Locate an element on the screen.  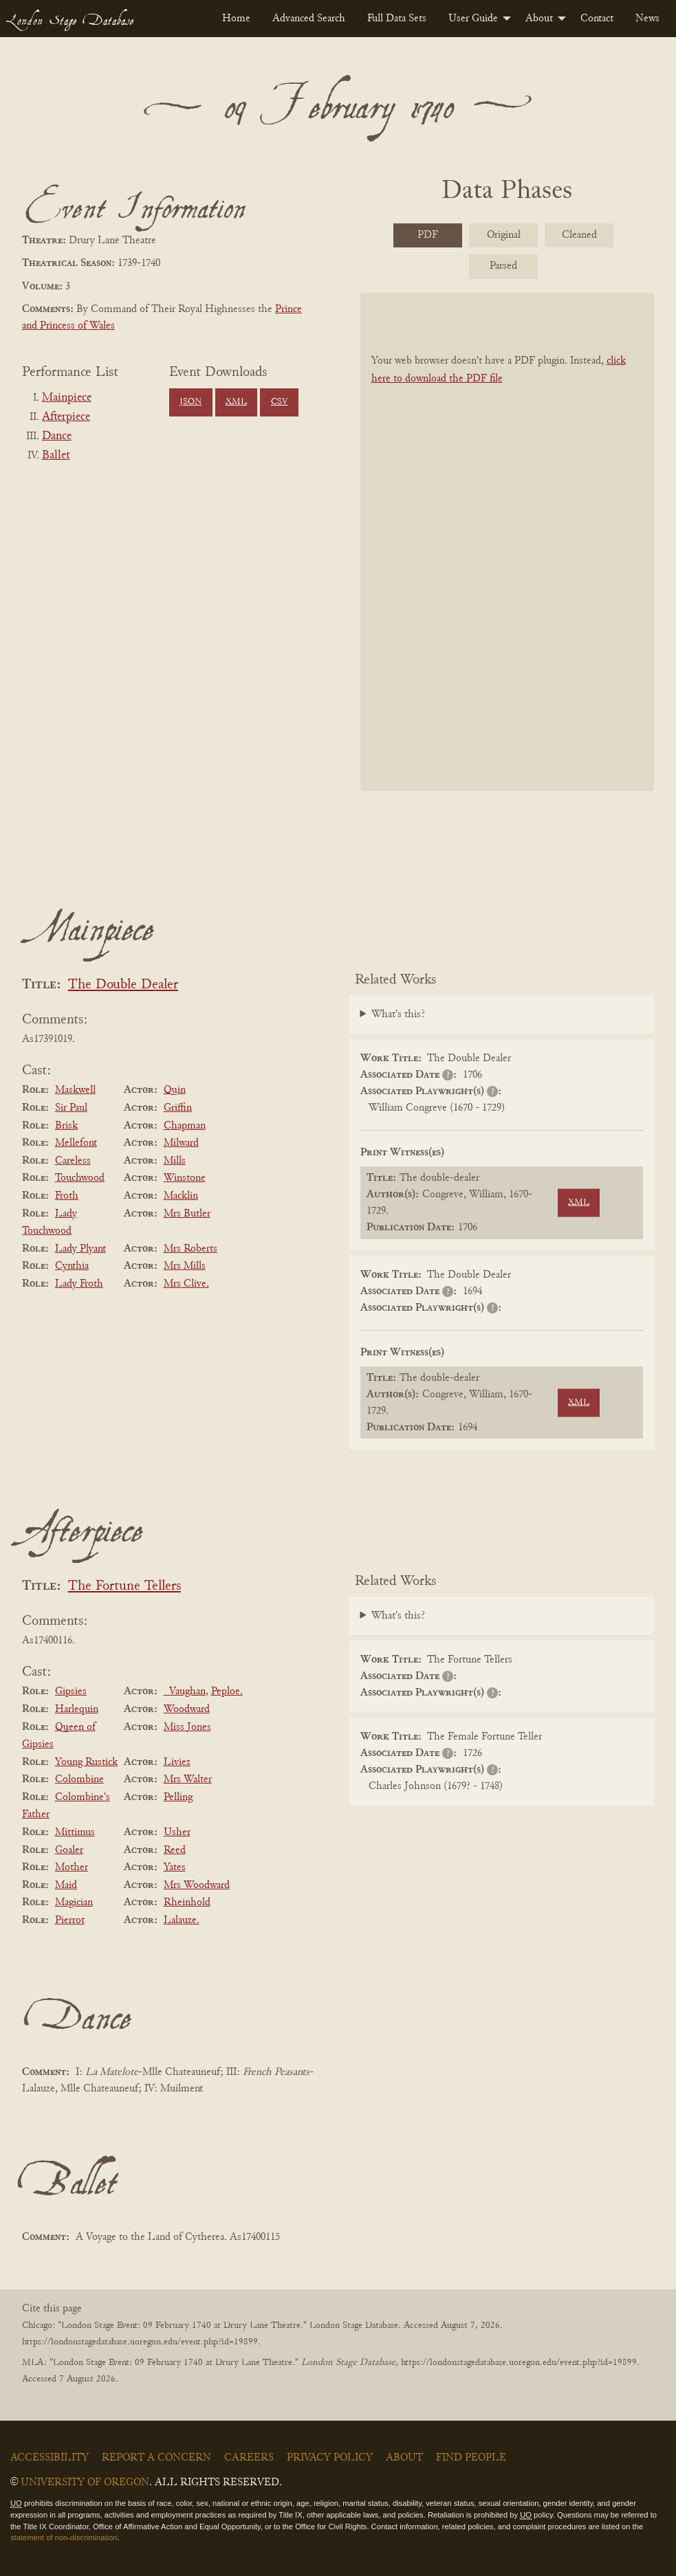
Lady Froth is located at coordinates (79, 1283).